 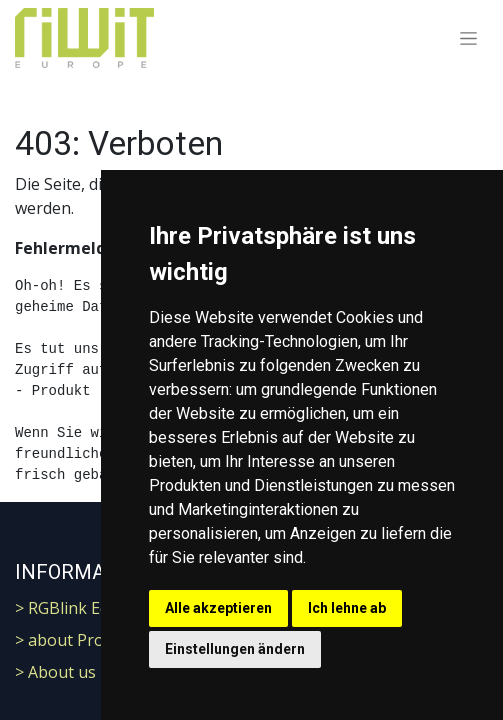 What do you see at coordinates (88, 640) in the screenshot?
I see `> about ProResRaw` at bounding box center [88, 640].